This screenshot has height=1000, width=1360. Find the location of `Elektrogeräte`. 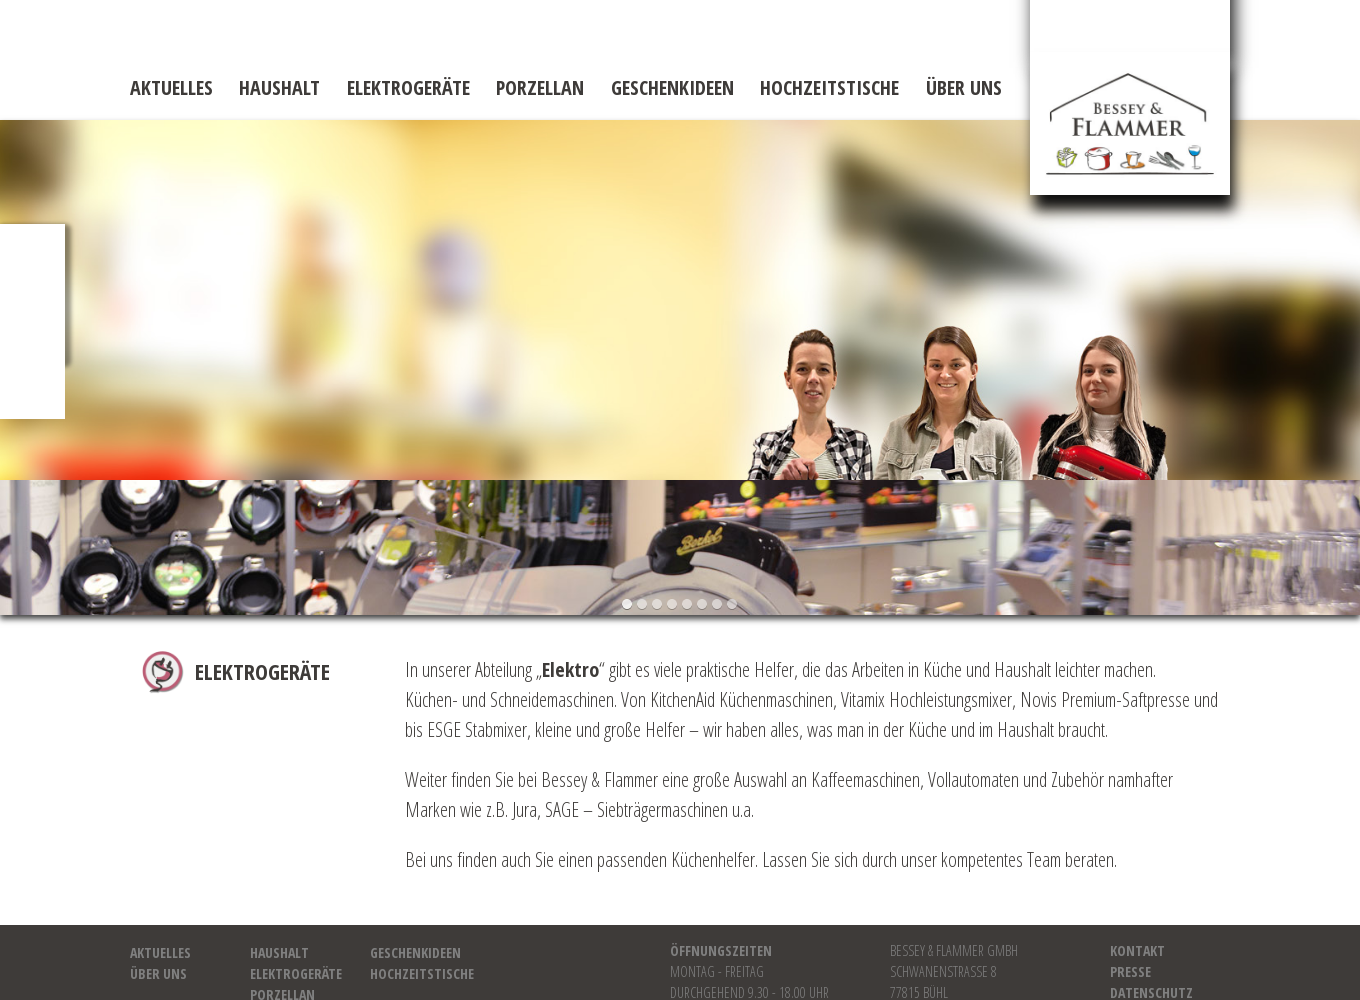

Elektrogeräte is located at coordinates (408, 87).